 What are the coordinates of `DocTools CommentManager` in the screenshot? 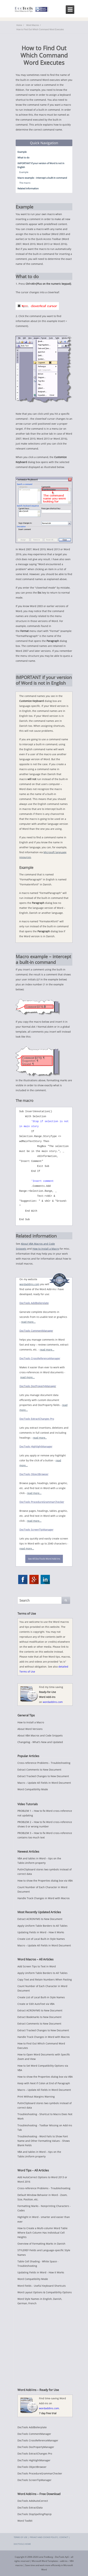 It's located at (36, 1330).